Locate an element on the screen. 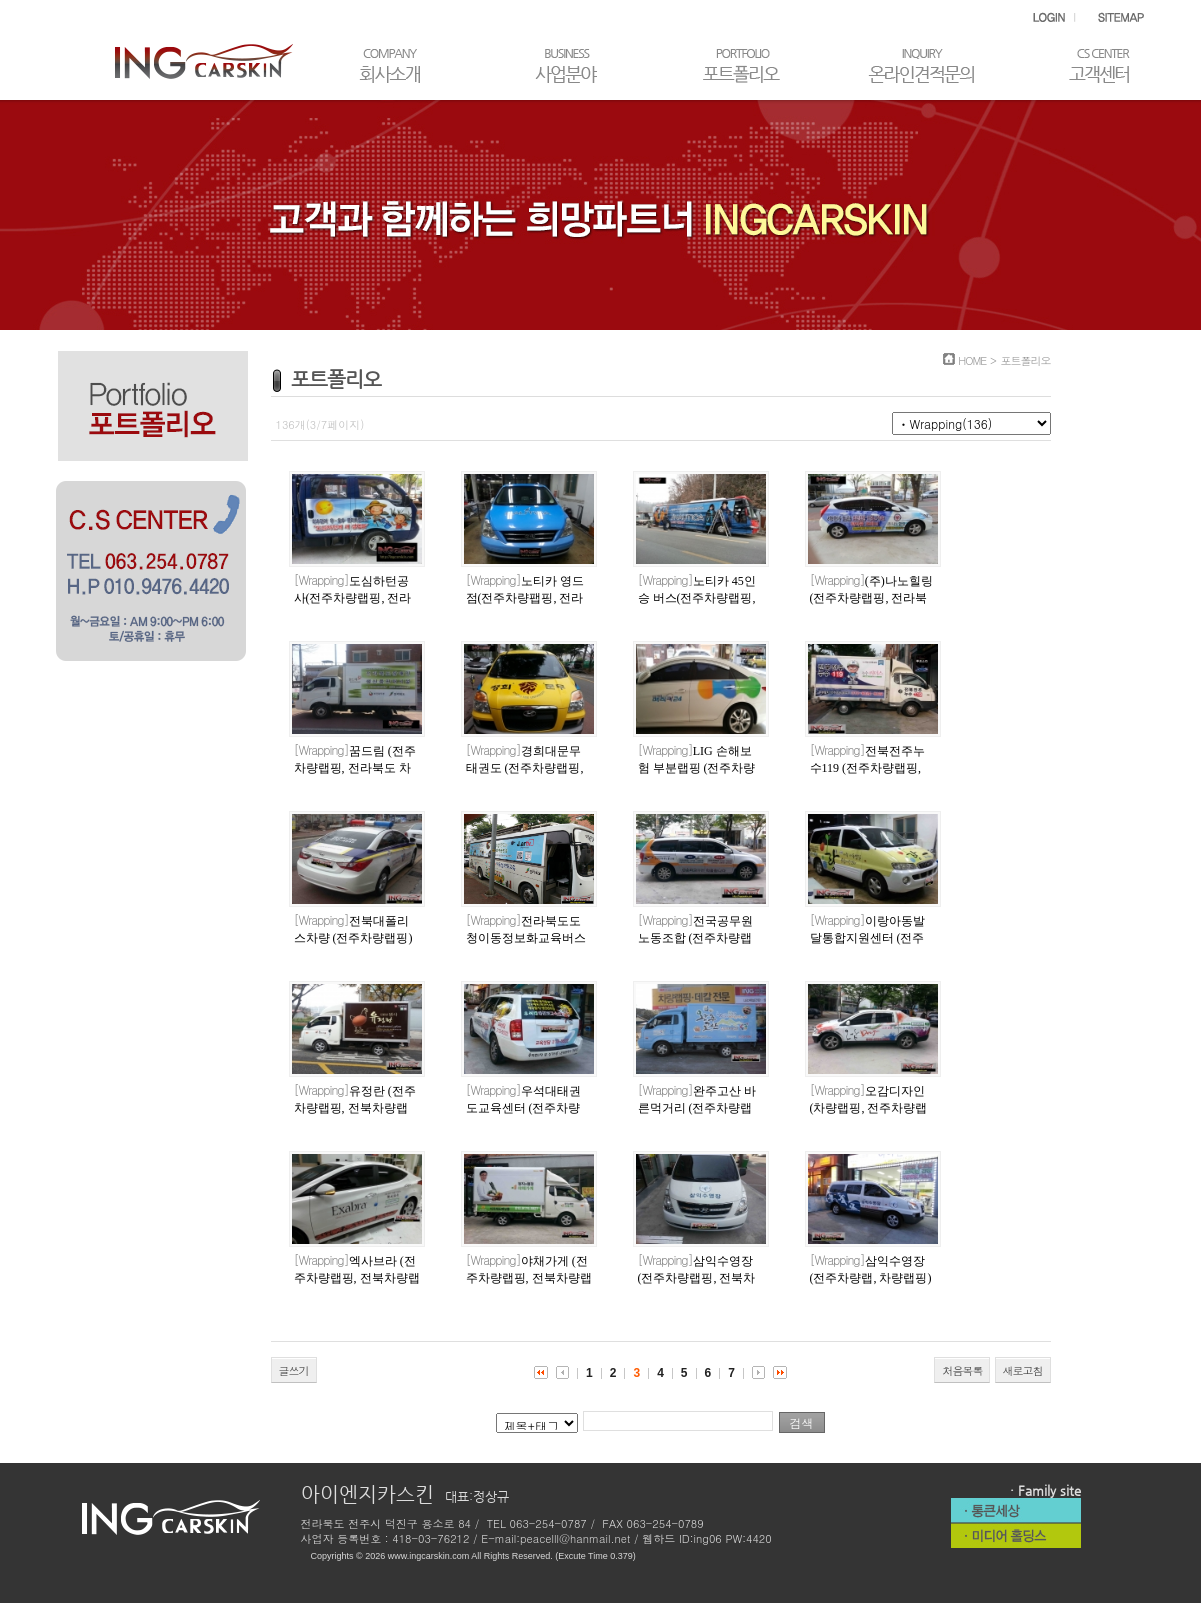 This screenshot has height=1603, width=1201. 우석대태권도교육센터 (전주차량랩핑, 차량랩핑) is located at coordinates (523, 1108).